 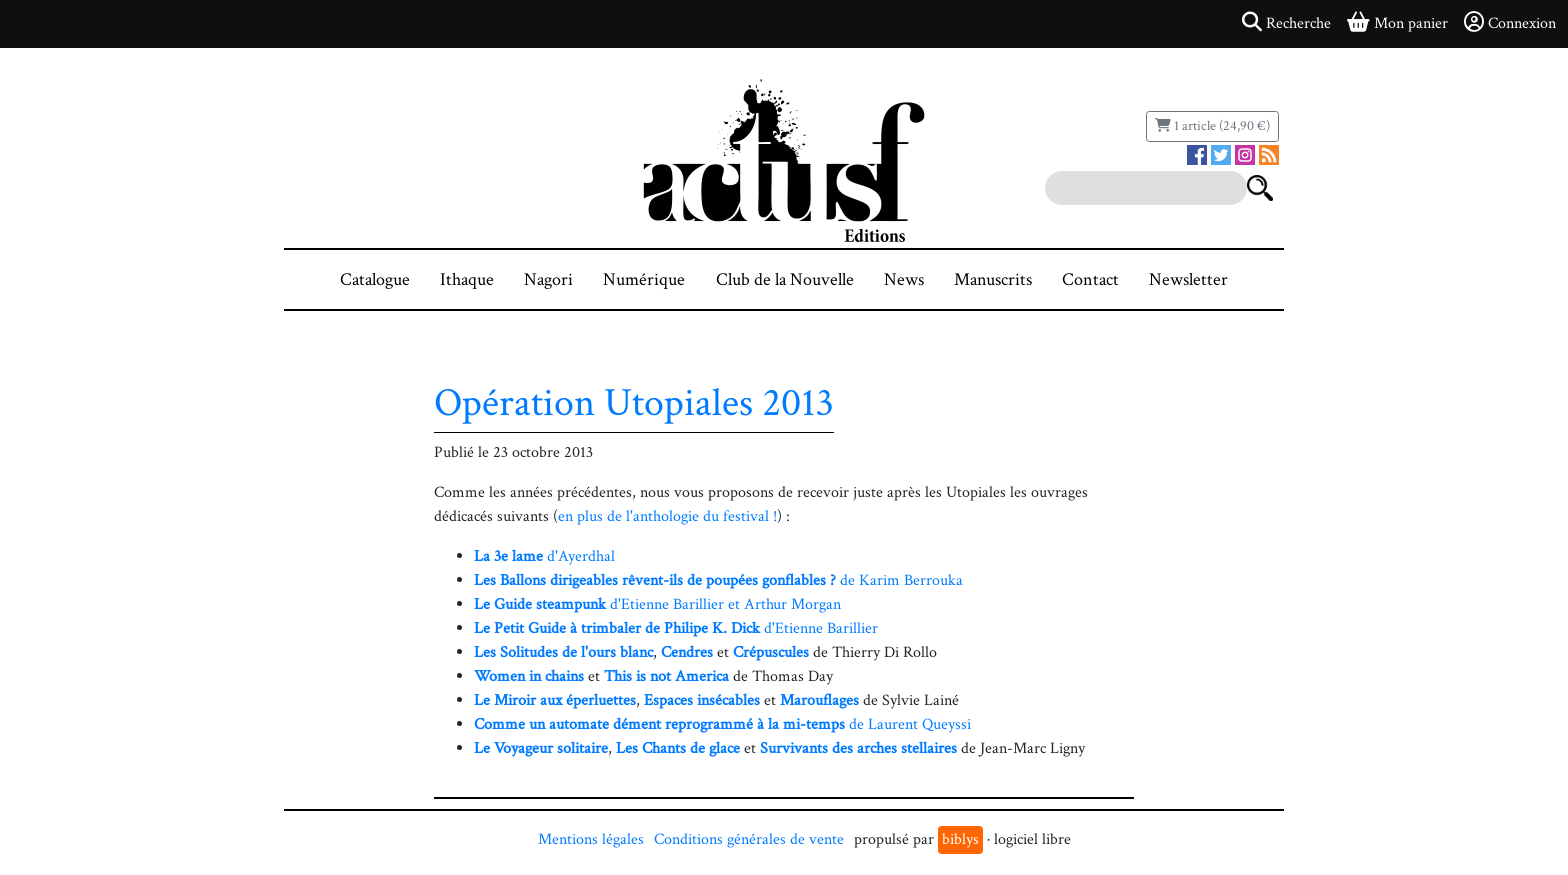 What do you see at coordinates (1510, 23) in the screenshot?
I see `Connexion` at bounding box center [1510, 23].